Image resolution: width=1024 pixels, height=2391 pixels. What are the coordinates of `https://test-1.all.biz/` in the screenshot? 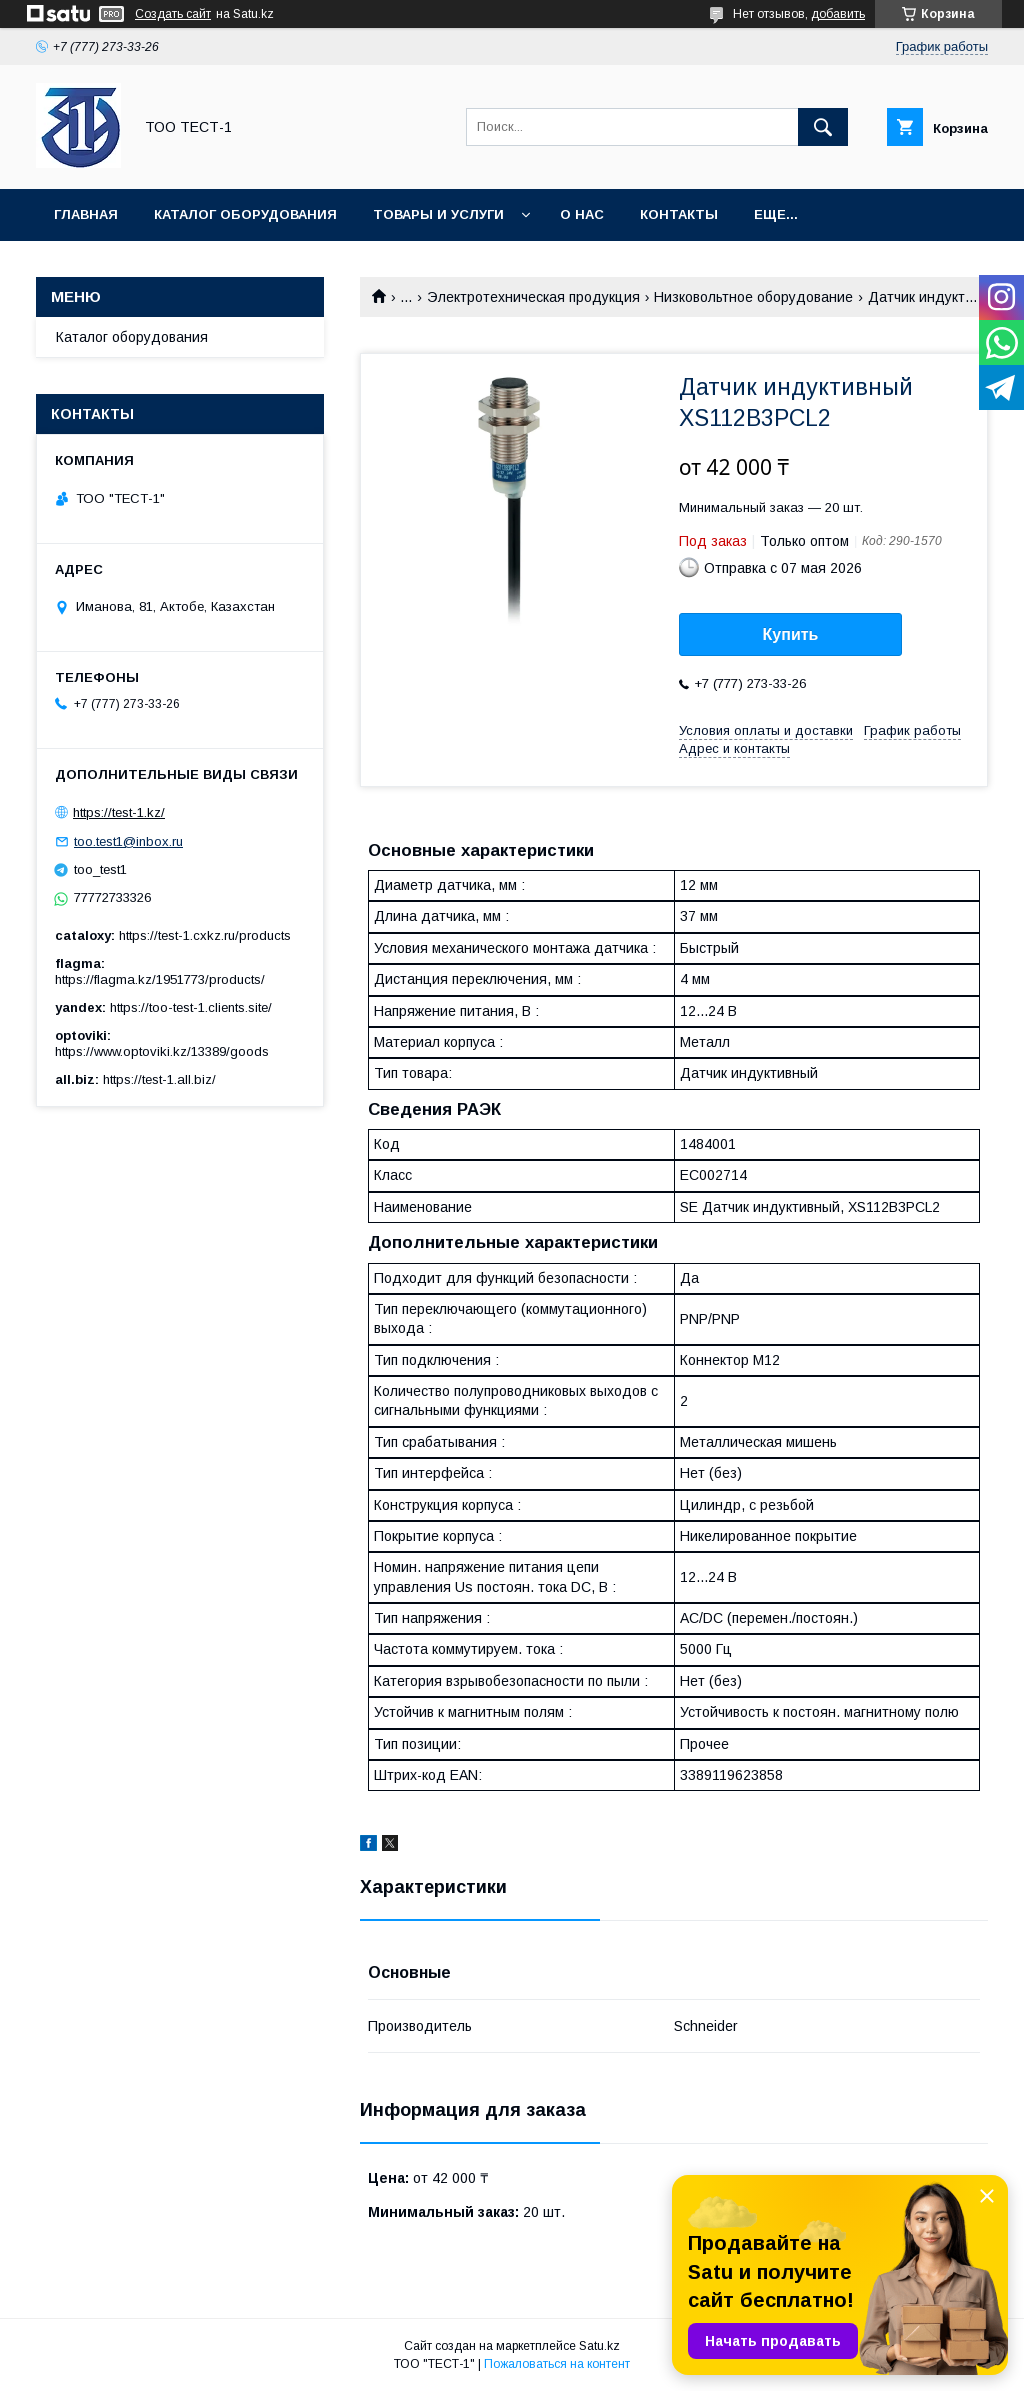 It's located at (159, 1079).